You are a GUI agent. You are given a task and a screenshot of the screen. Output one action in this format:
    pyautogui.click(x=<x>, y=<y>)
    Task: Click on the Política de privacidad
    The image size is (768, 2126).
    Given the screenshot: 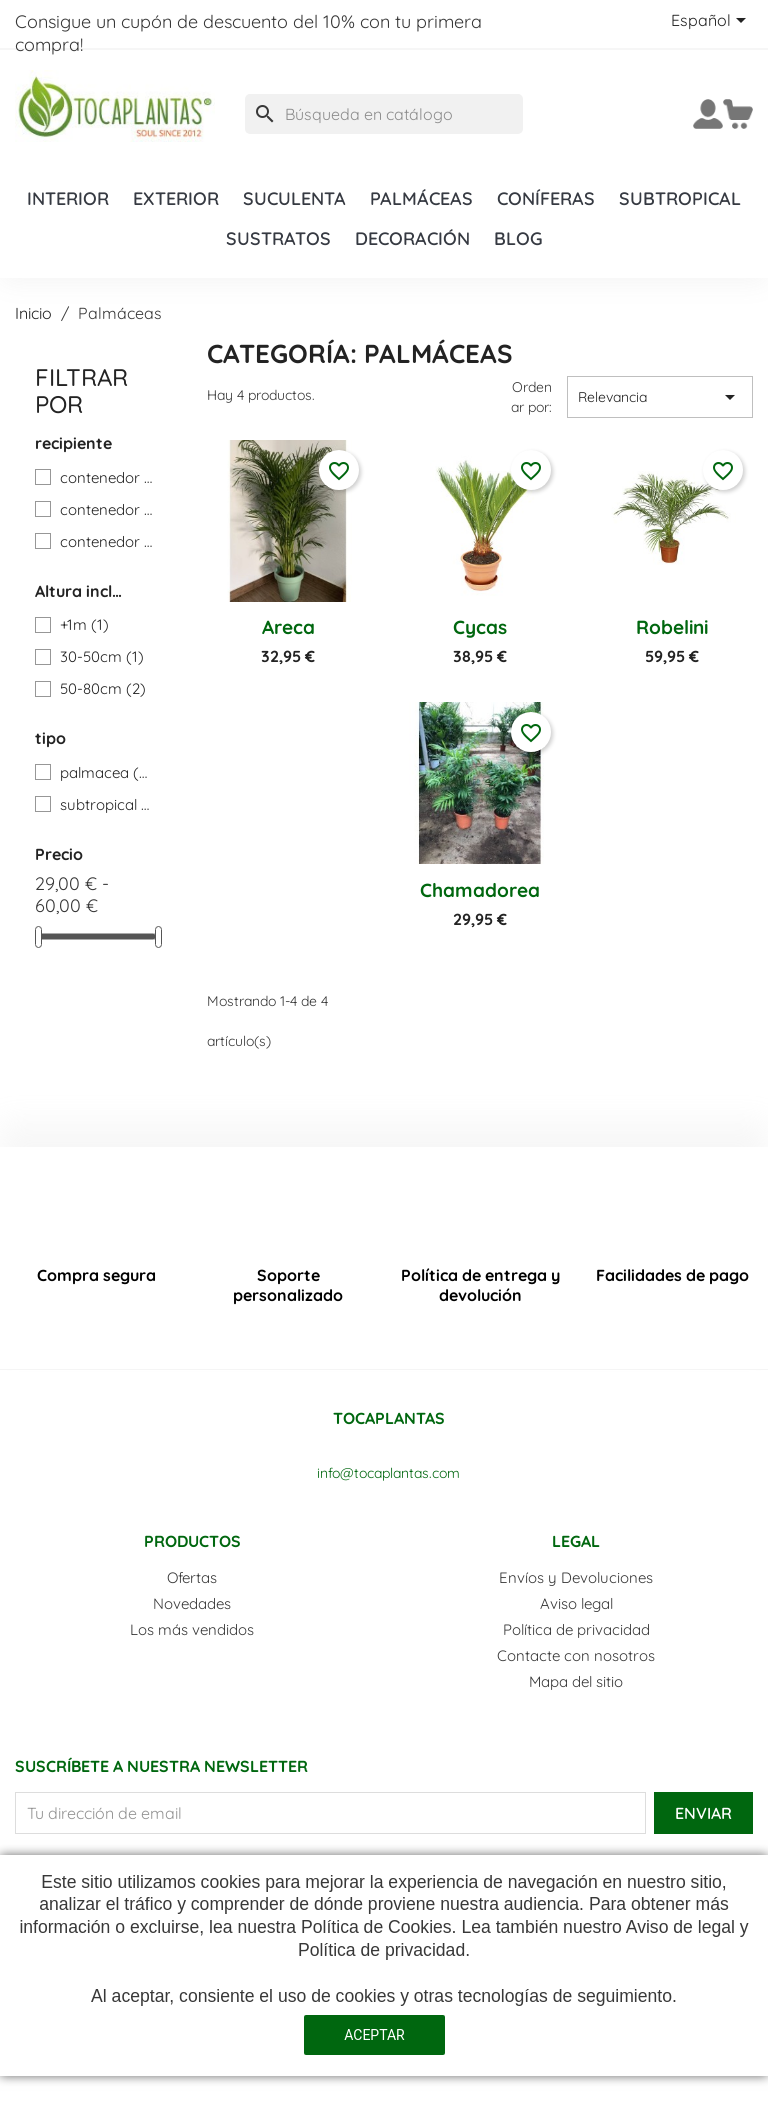 What is the action you would take?
    pyautogui.click(x=576, y=1629)
    